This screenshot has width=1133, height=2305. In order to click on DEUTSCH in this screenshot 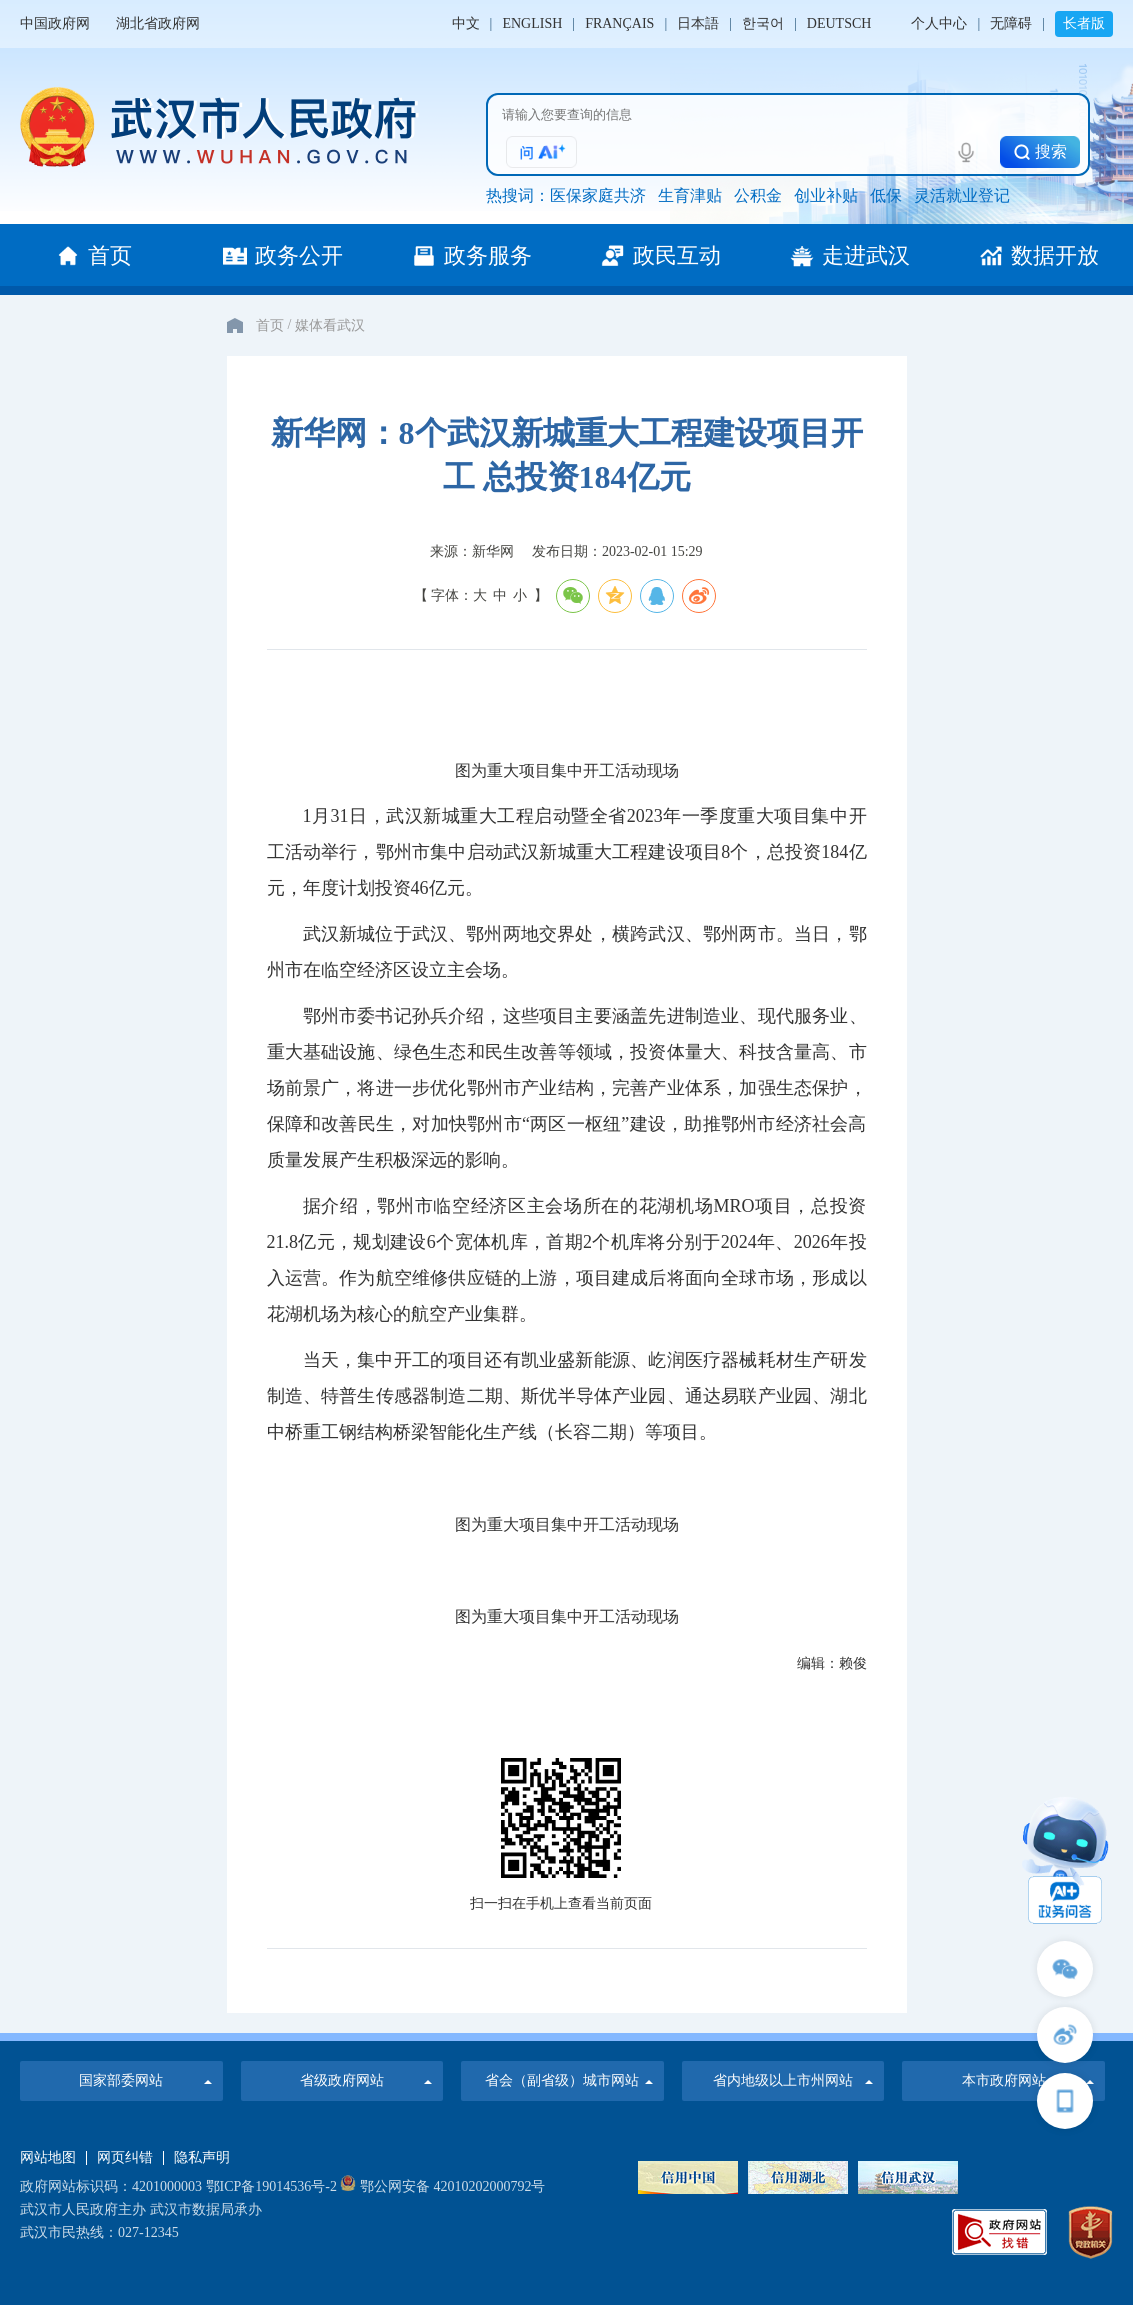, I will do `click(839, 23)`.